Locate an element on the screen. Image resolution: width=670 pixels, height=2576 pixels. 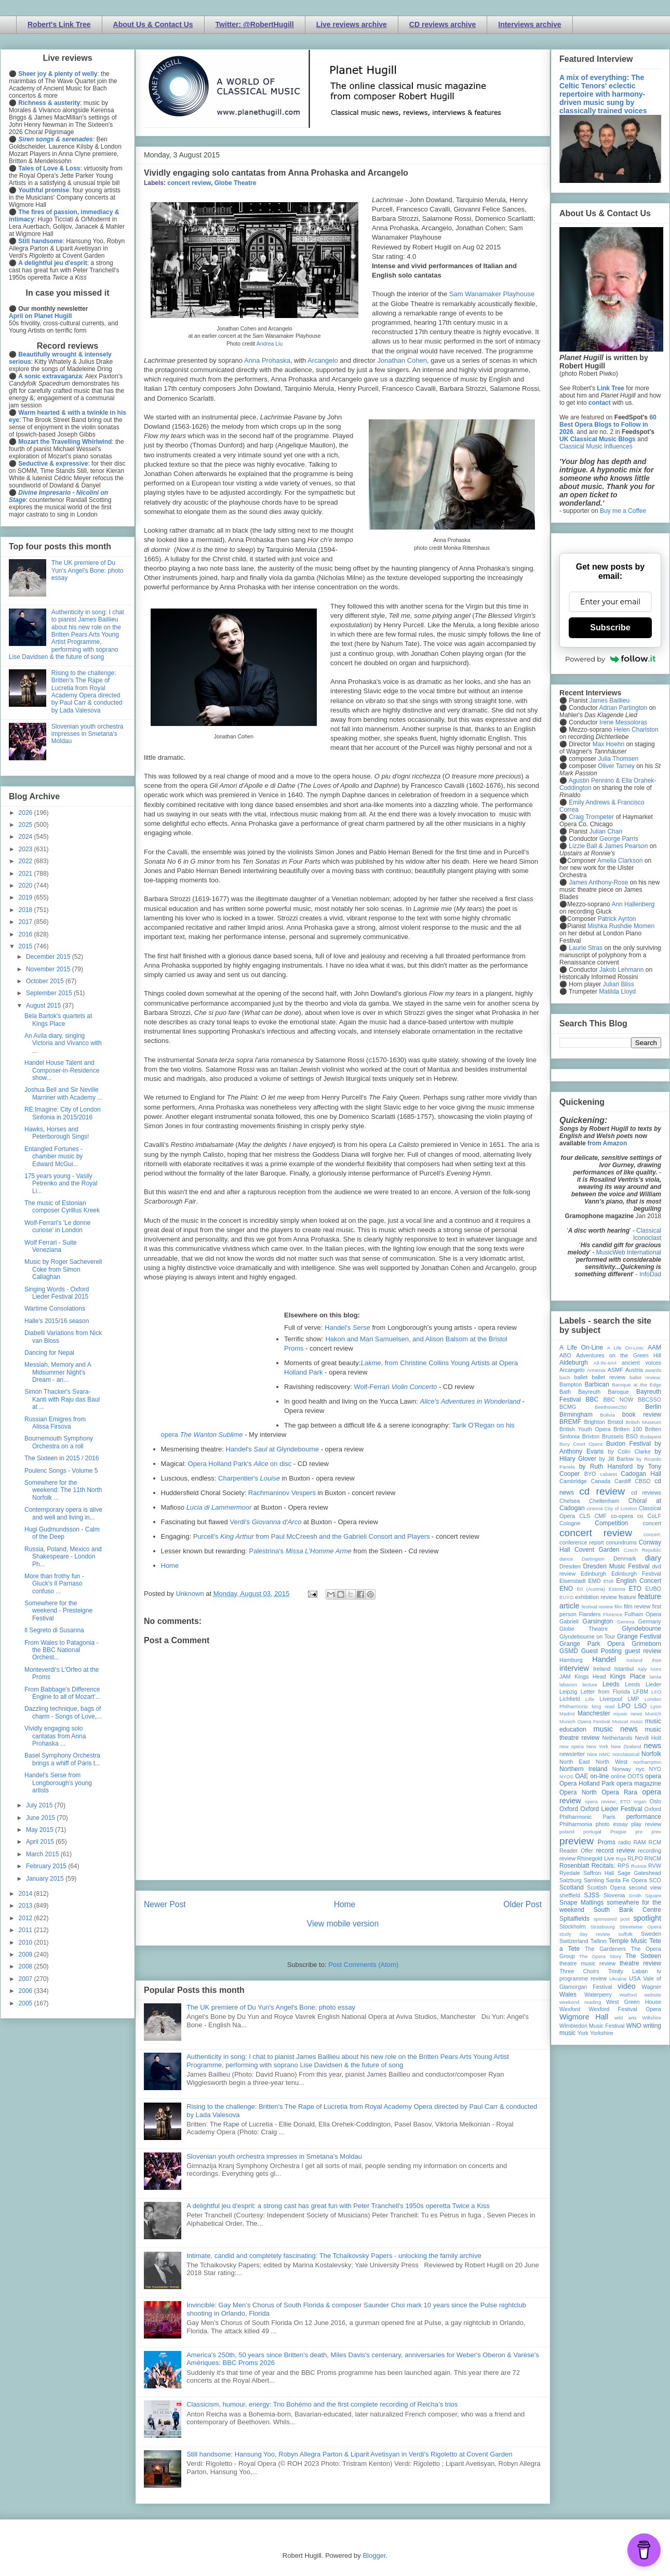
portugal is located at coordinates (592, 1831).